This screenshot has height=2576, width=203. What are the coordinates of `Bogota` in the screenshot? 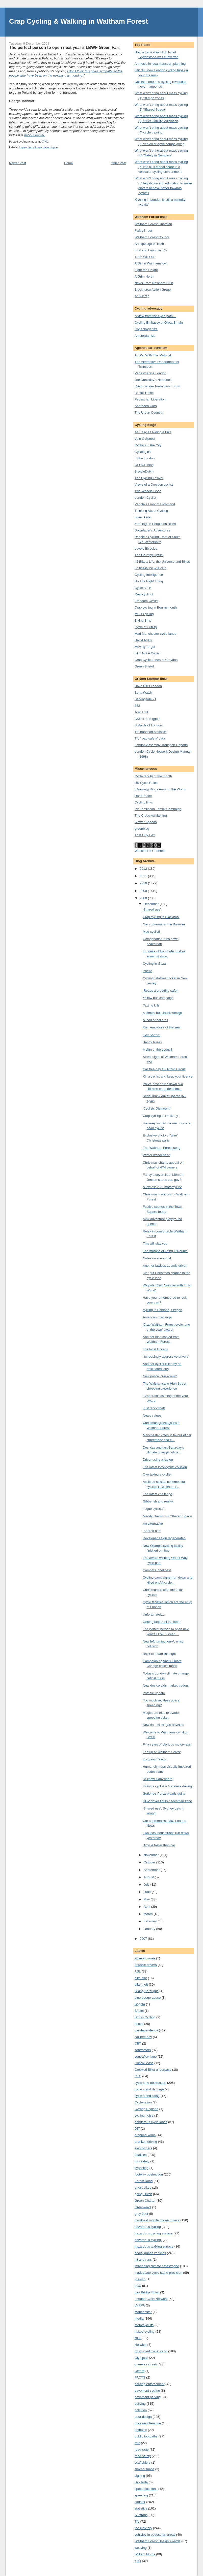 It's located at (140, 2004).